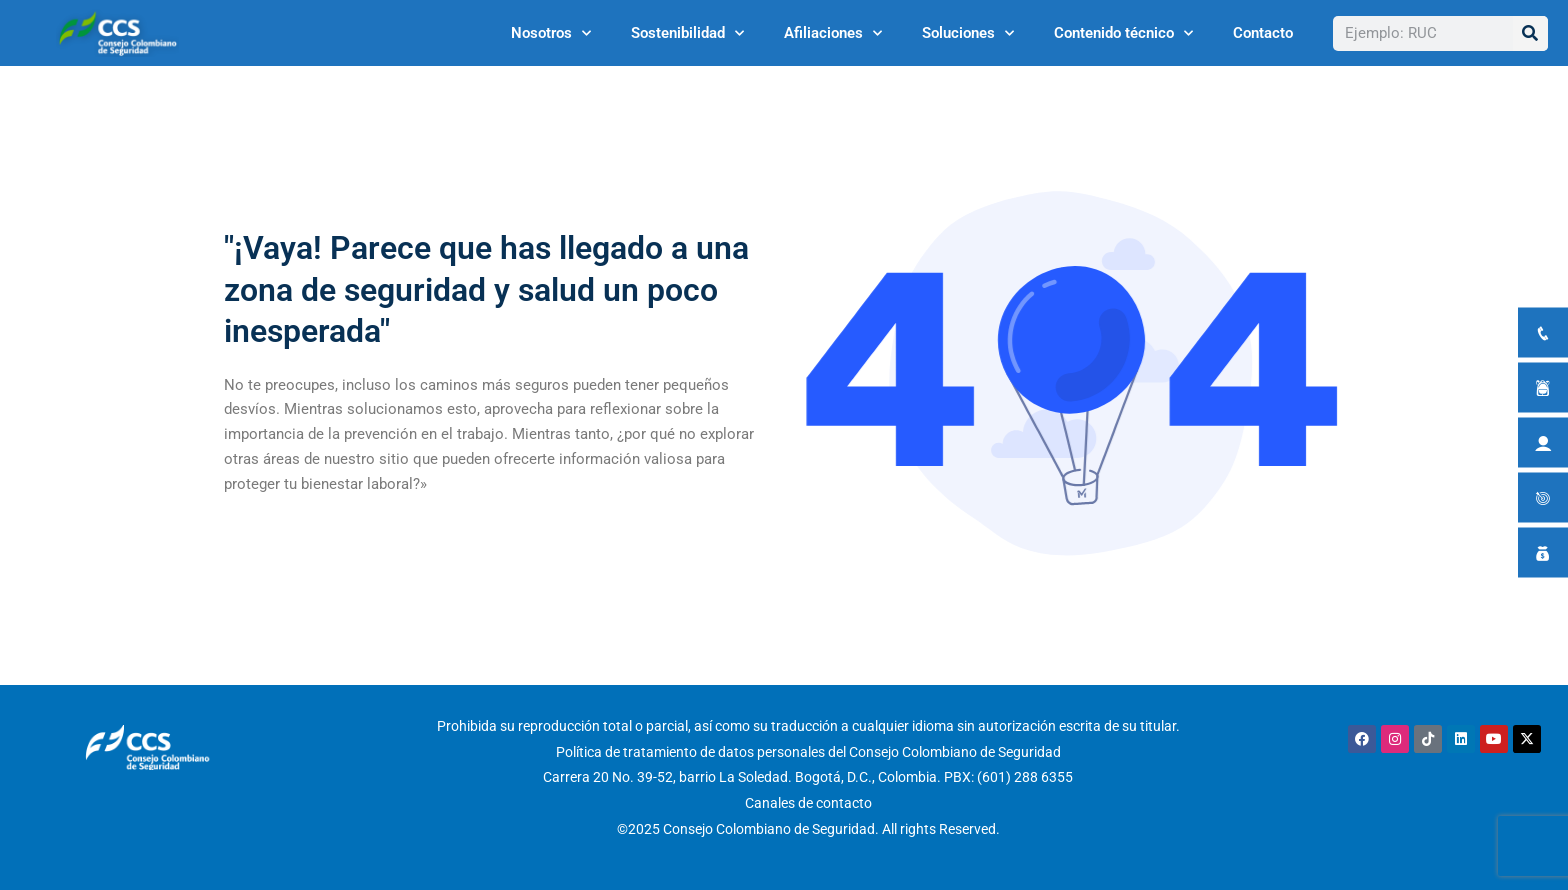 The image size is (1568, 890). I want to click on Canales de contacto, so click(808, 803).